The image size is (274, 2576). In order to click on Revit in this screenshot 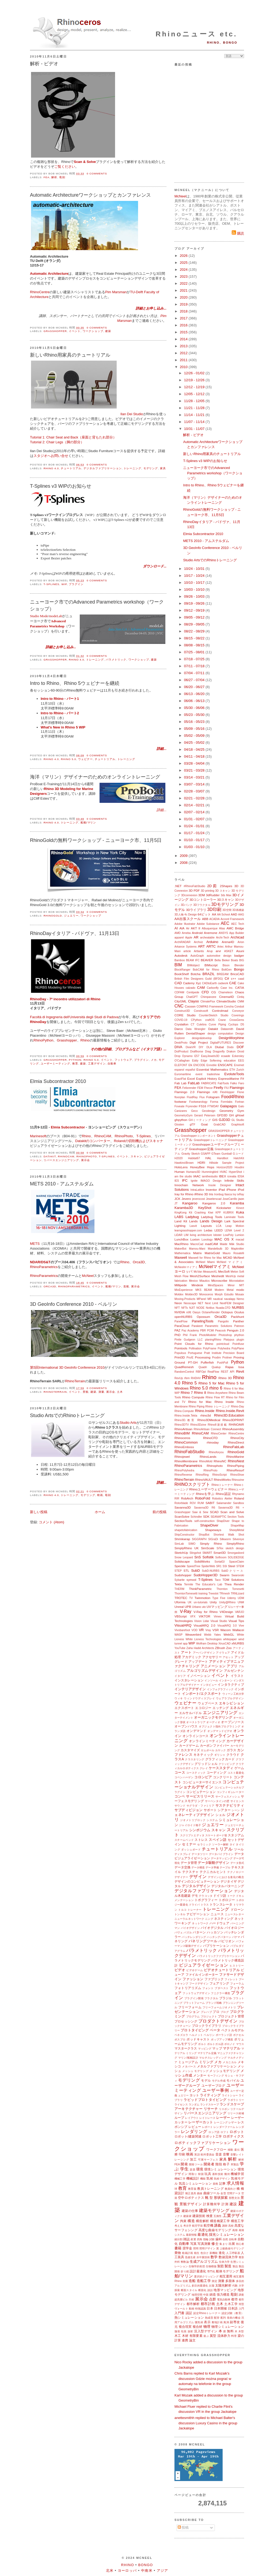, I will do `click(240, 1371)`.